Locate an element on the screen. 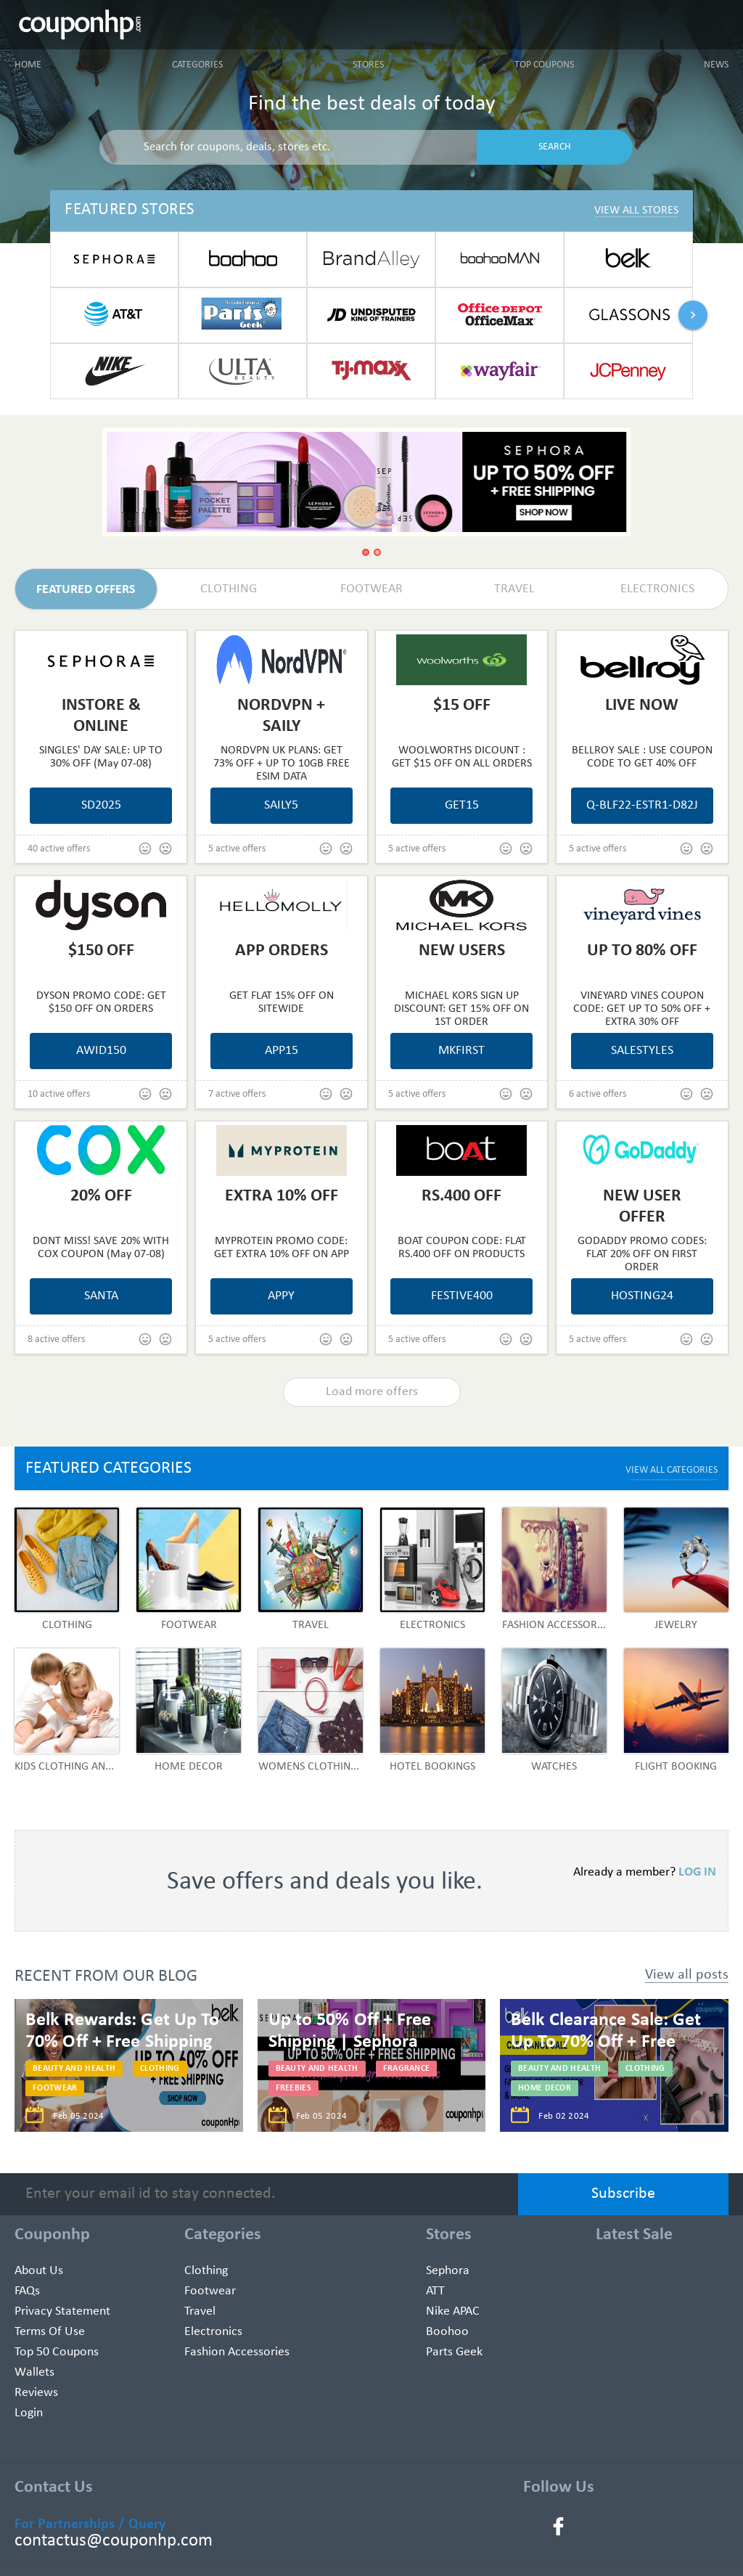 The height and width of the screenshot is (2576, 743). Top 50 Coupons is located at coordinates (57, 2352).